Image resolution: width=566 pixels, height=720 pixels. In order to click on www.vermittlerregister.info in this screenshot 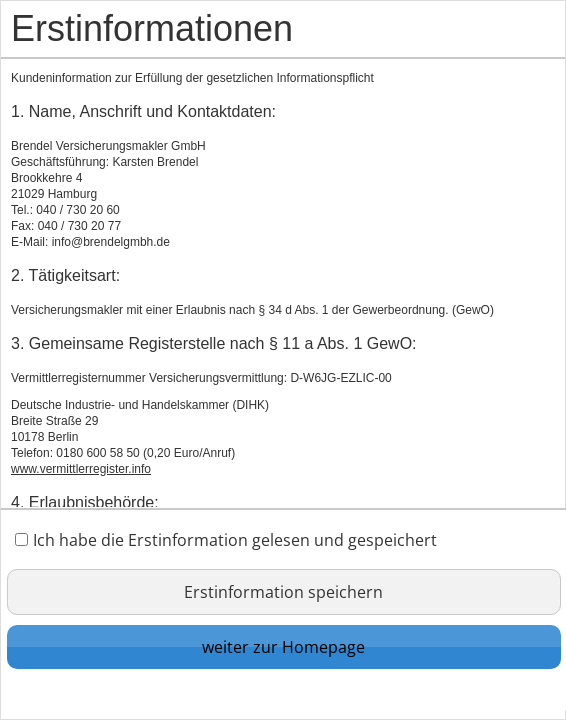, I will do `click(81, 469)`.